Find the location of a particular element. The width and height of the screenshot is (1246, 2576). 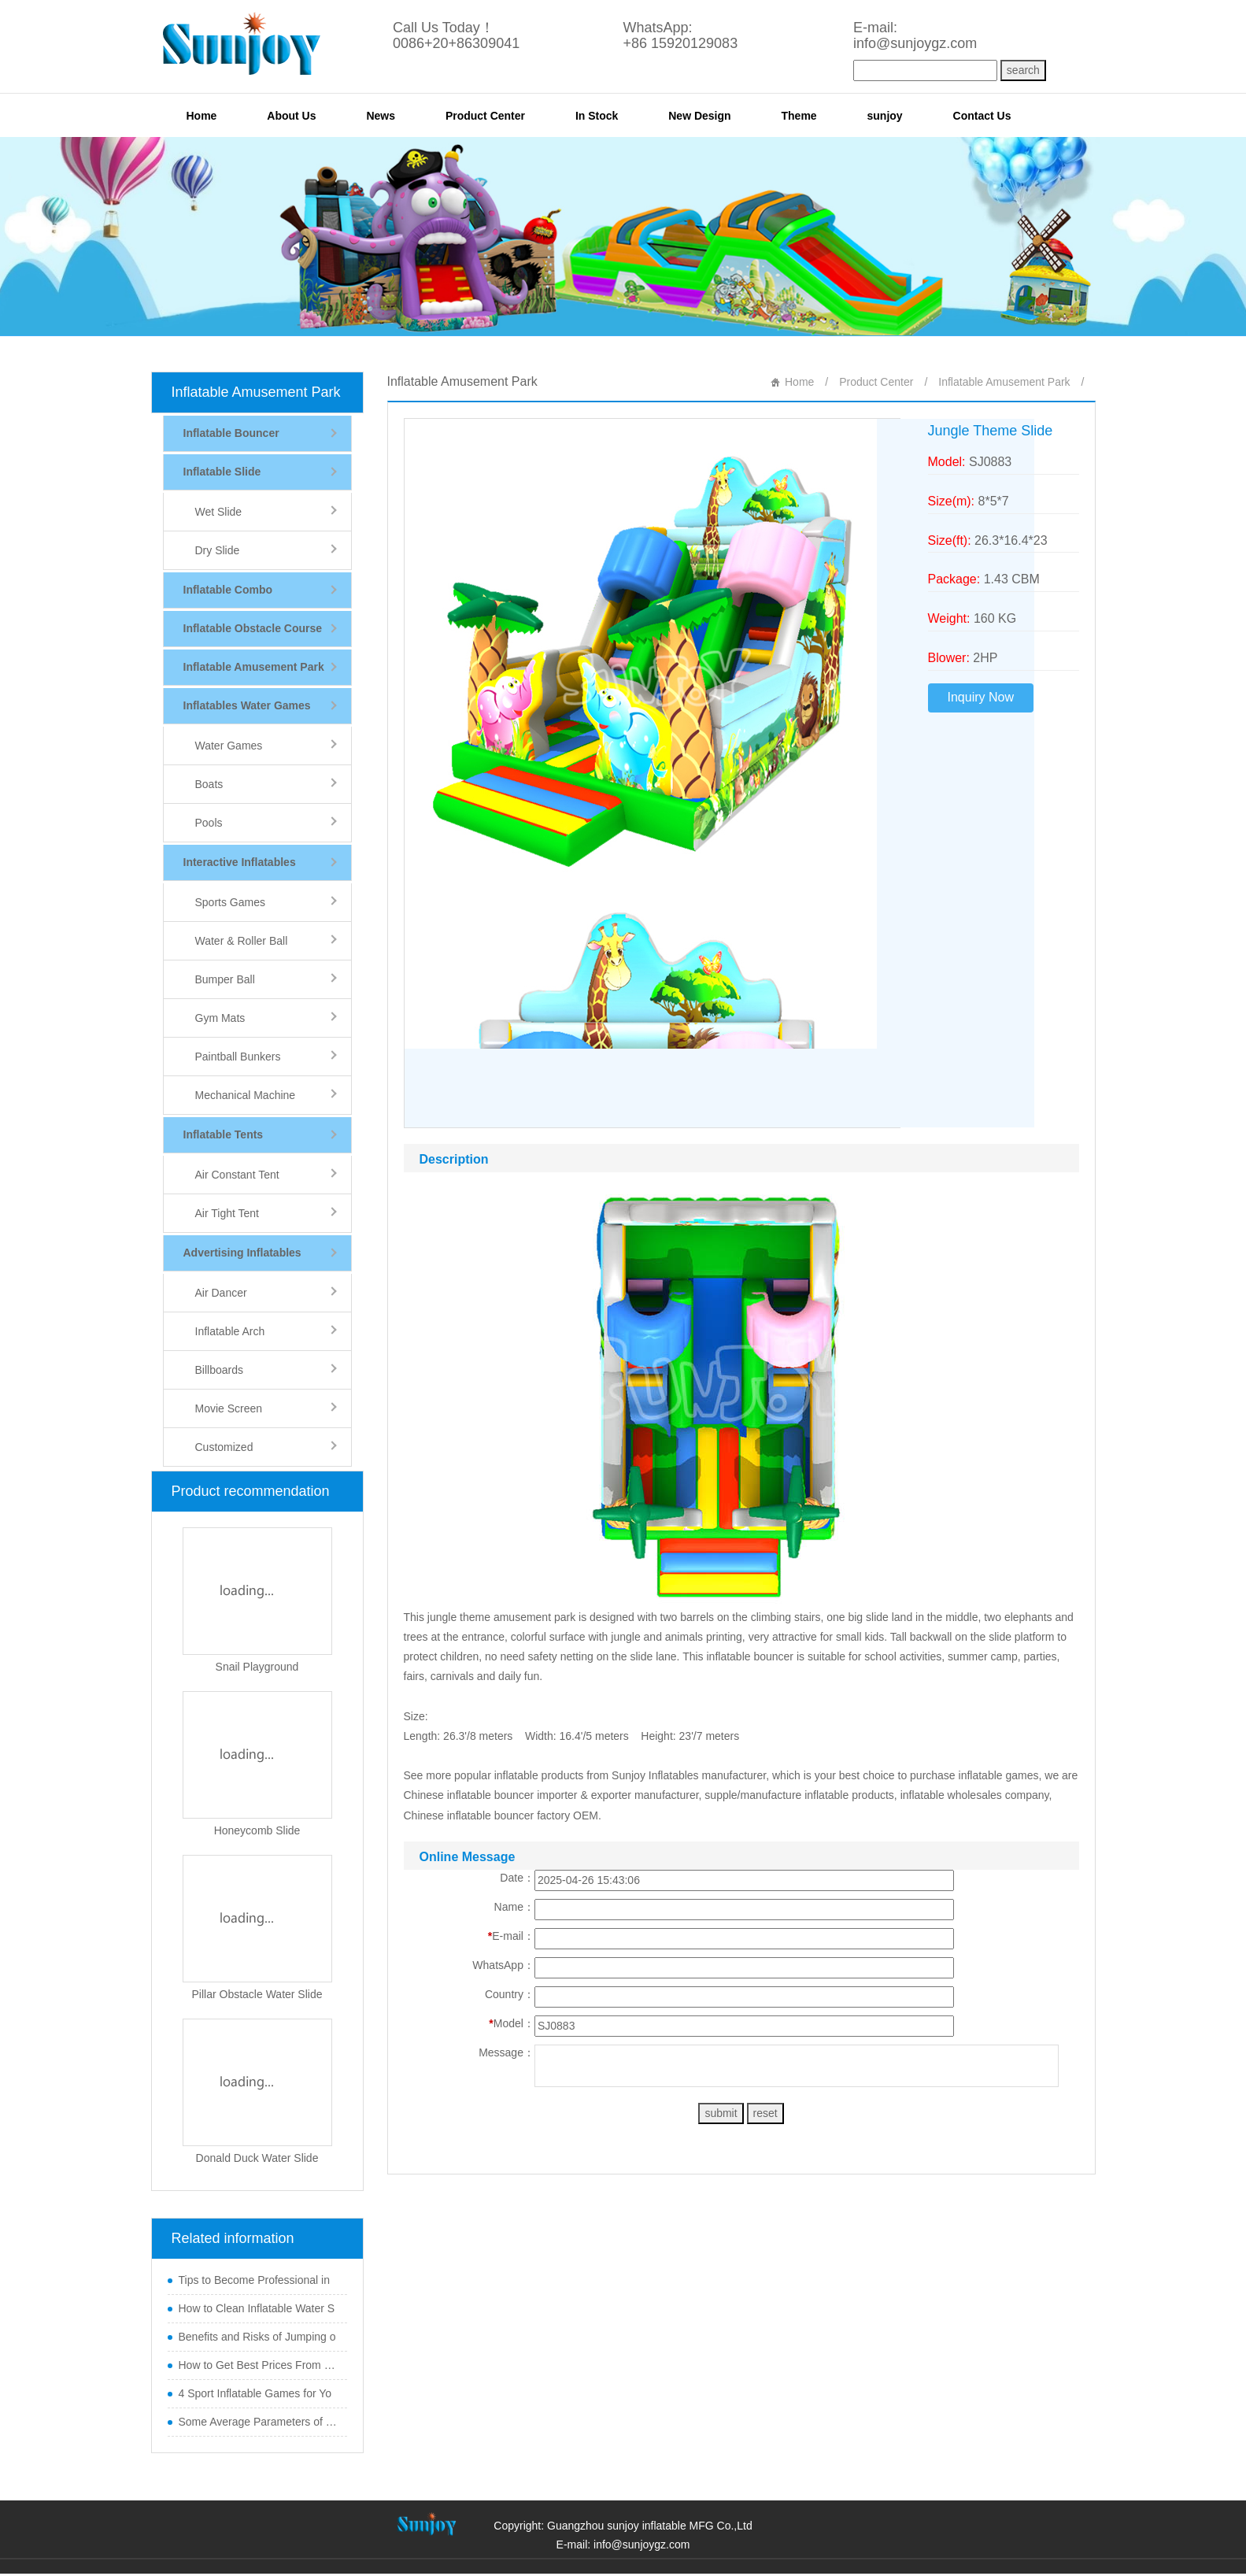

Pillar Obstacle Water Slide is located at coordinates (257, 1994).